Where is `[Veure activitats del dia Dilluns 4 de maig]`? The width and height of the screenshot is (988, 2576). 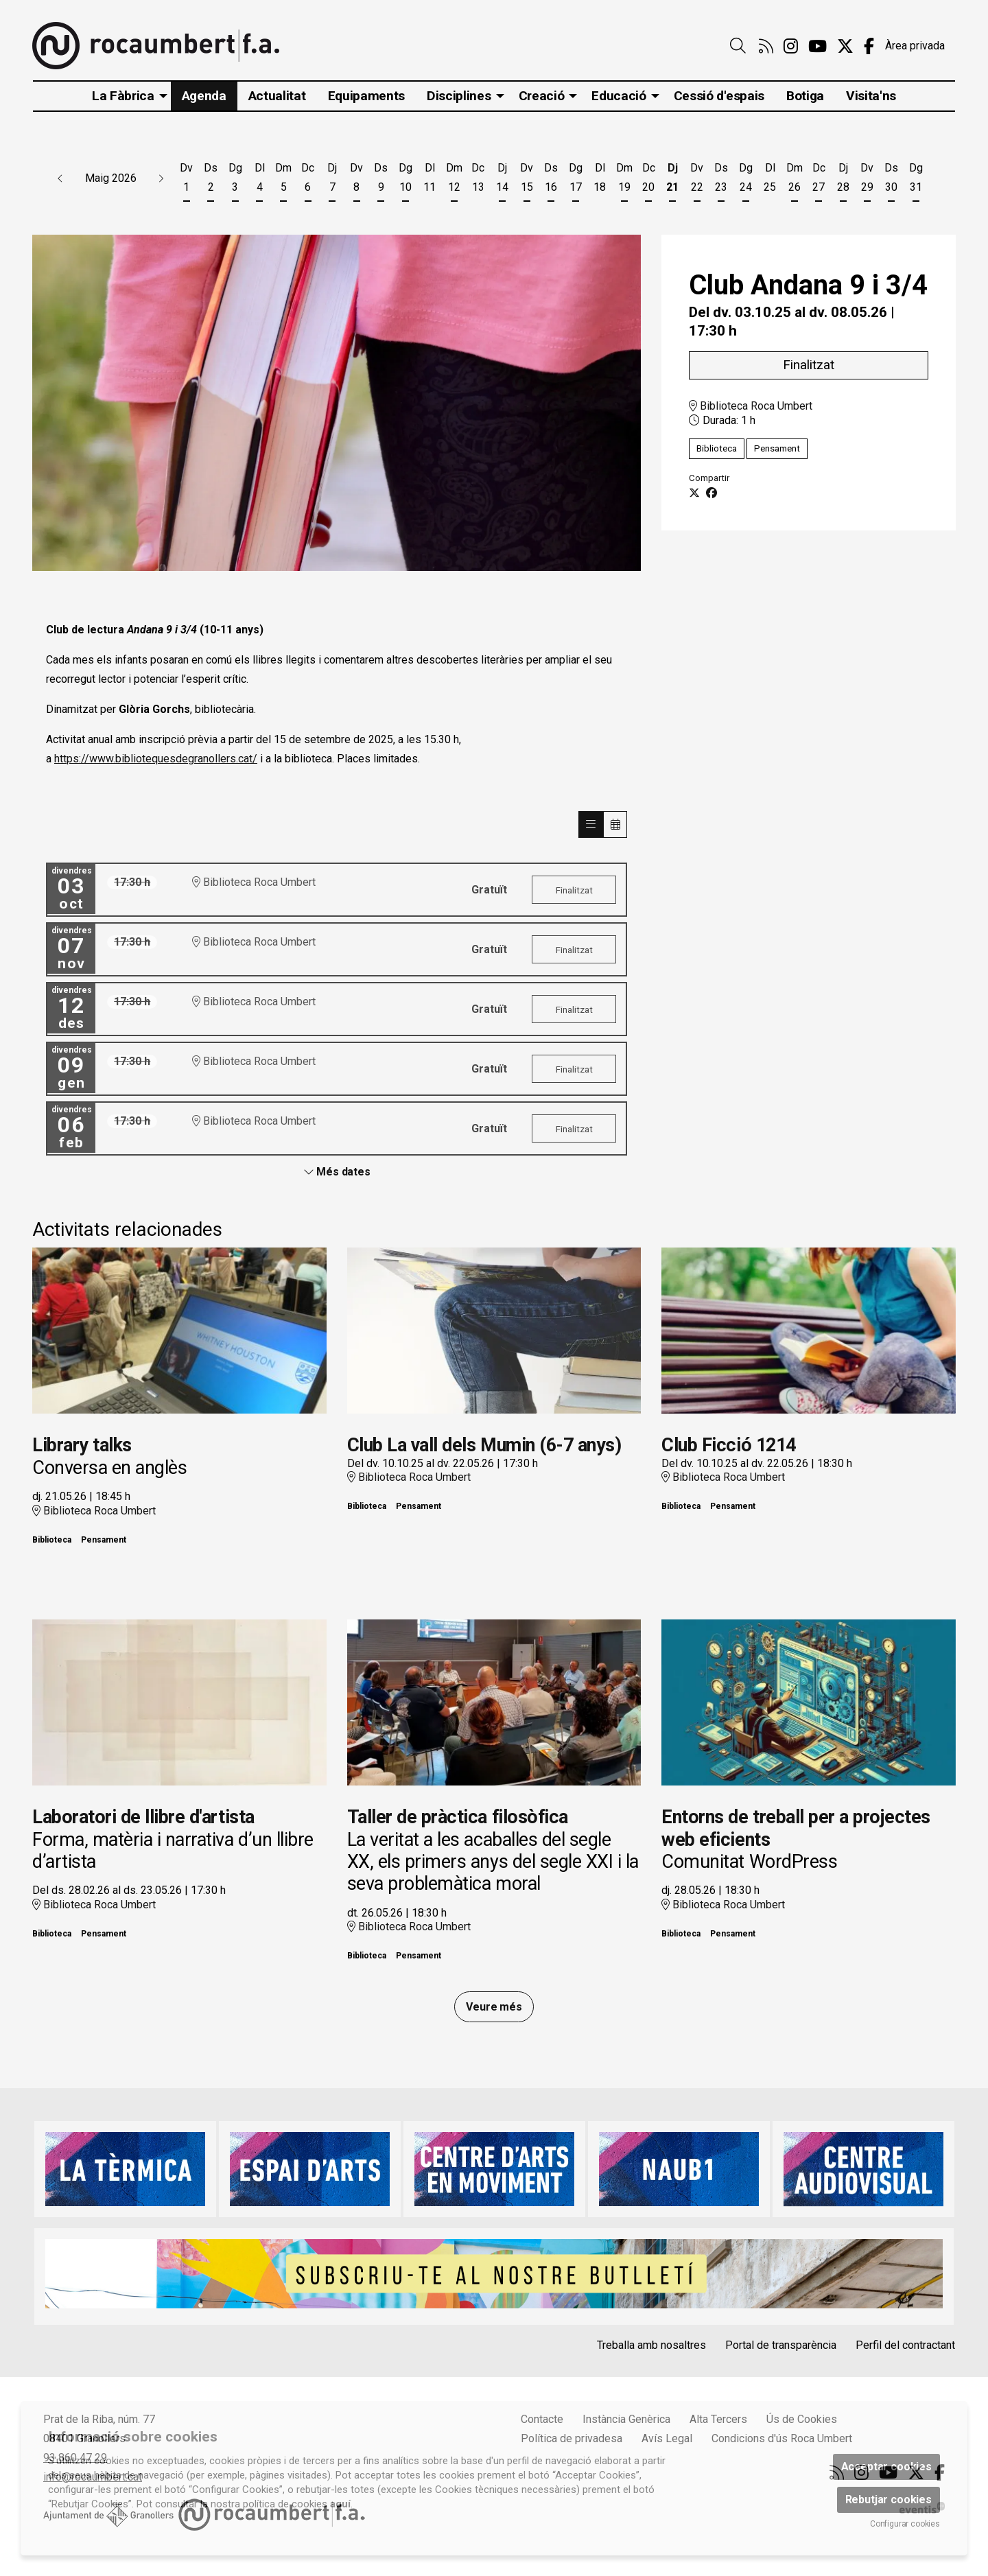
[Veure activitats del dia Dilluns 4 de maig] is located at coordinates (259, 180).